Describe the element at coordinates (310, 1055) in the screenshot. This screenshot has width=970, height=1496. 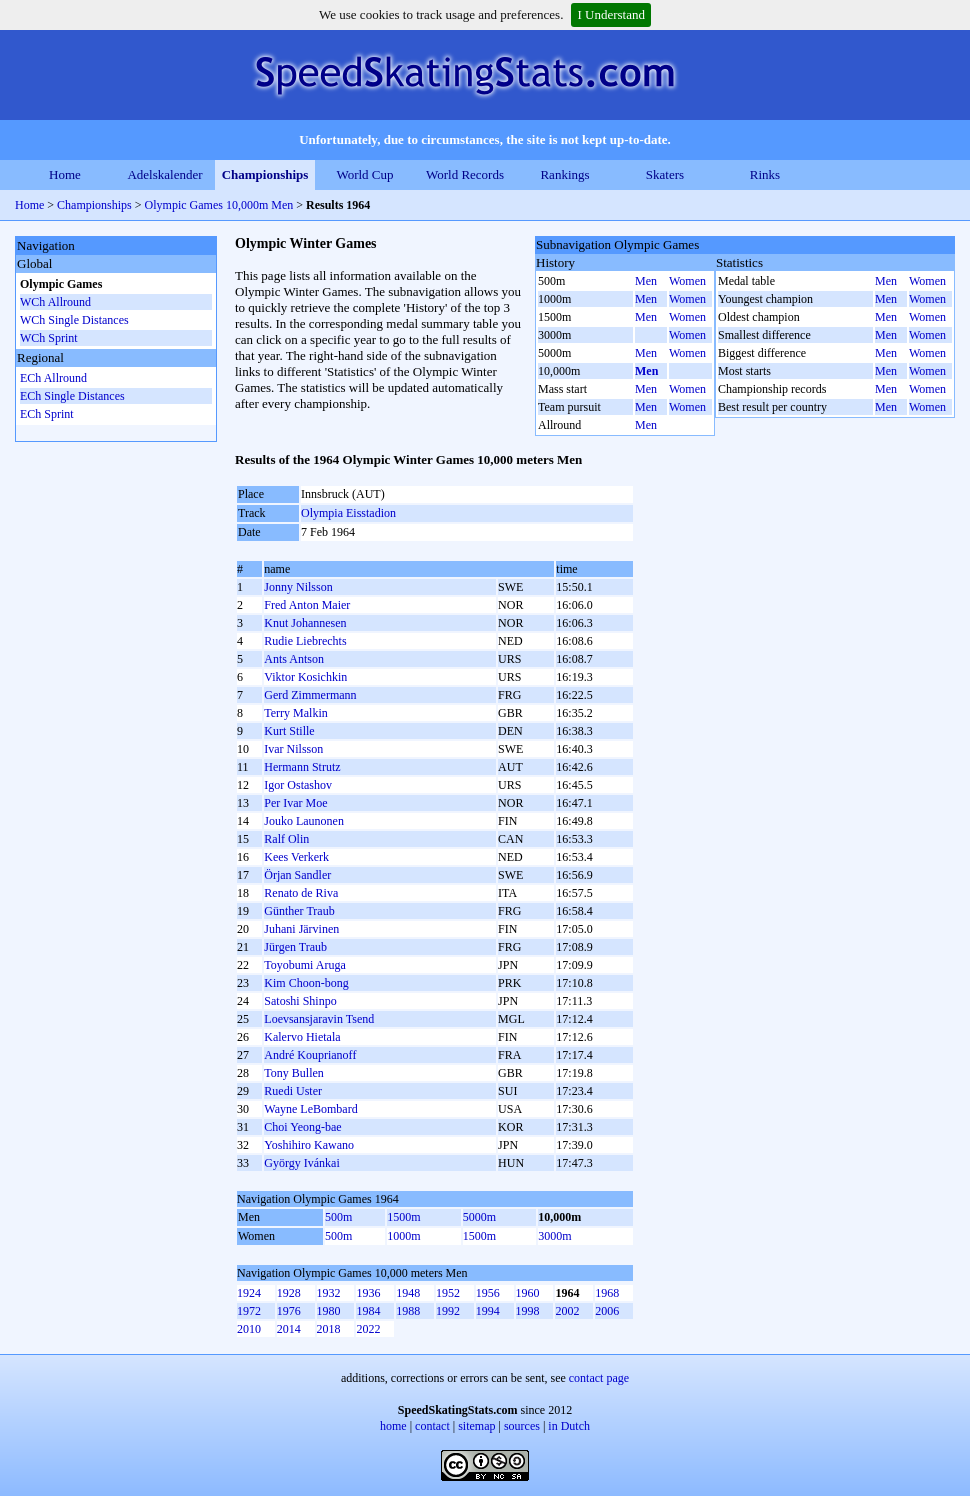
I see `André Kouprianoff` at that location.